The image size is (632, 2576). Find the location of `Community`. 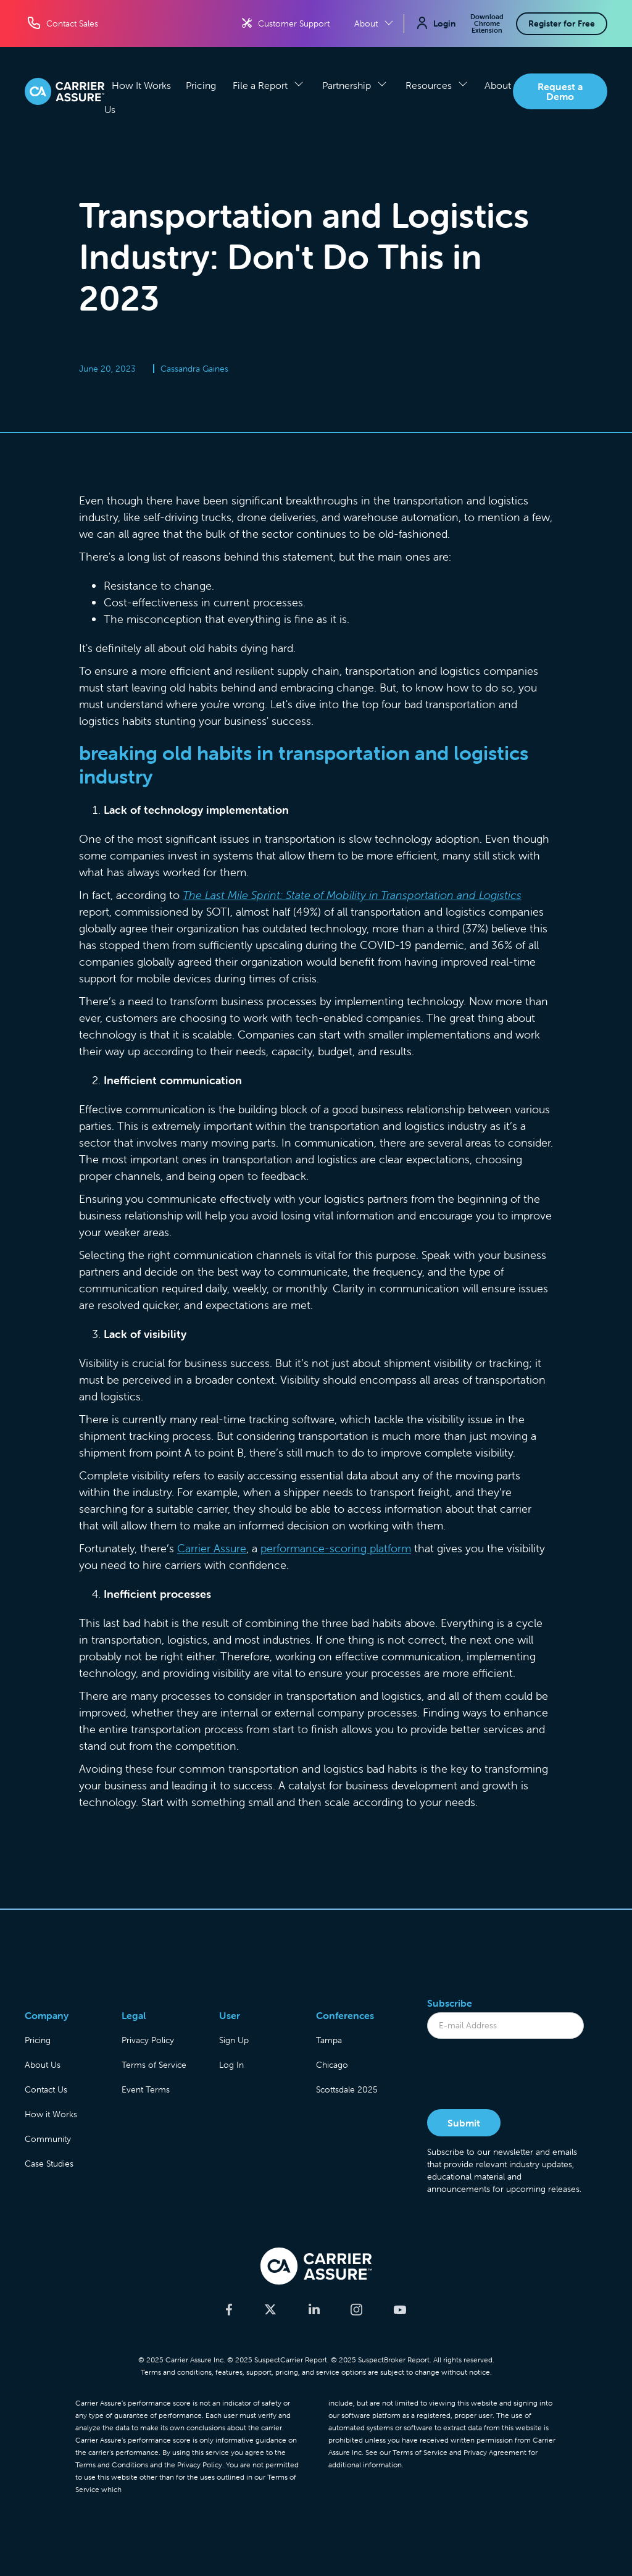

Community is located at coordinates (48, 2138).